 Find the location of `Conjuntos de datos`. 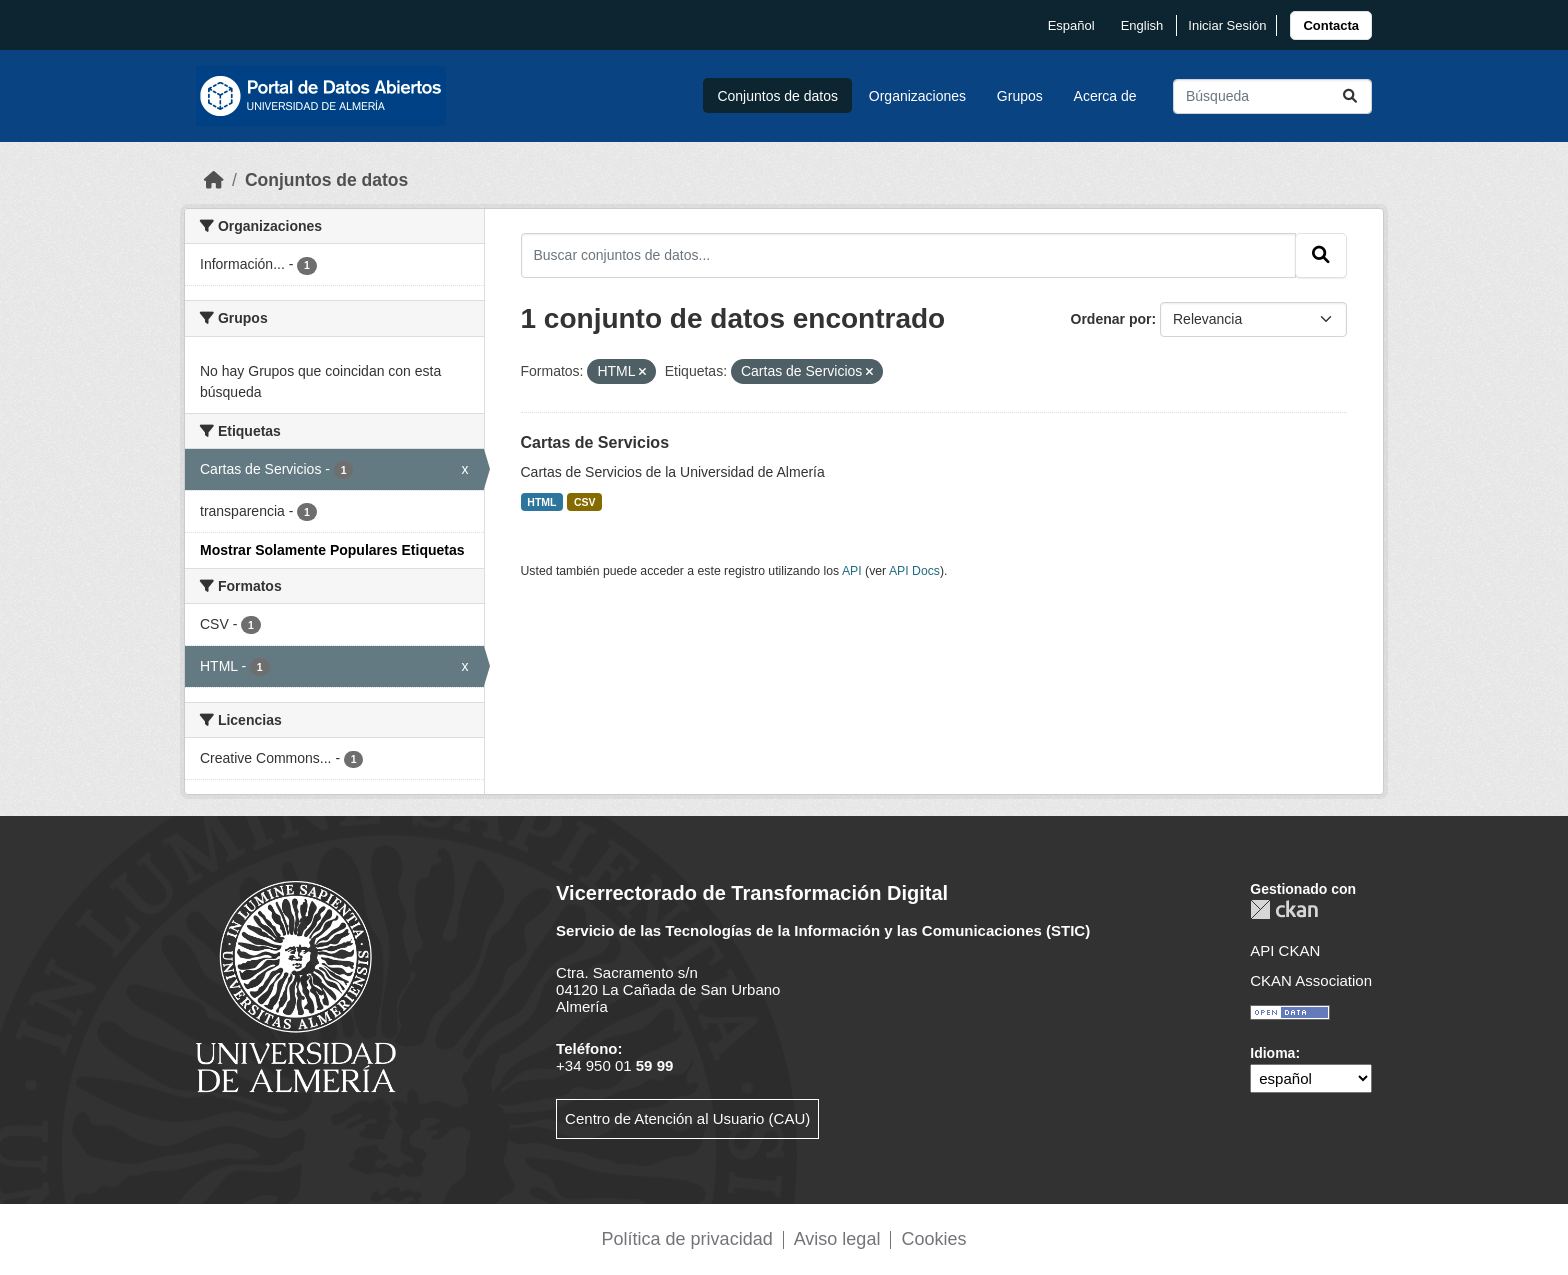

Conjuntos de datos is located at coordinates (777, 96).